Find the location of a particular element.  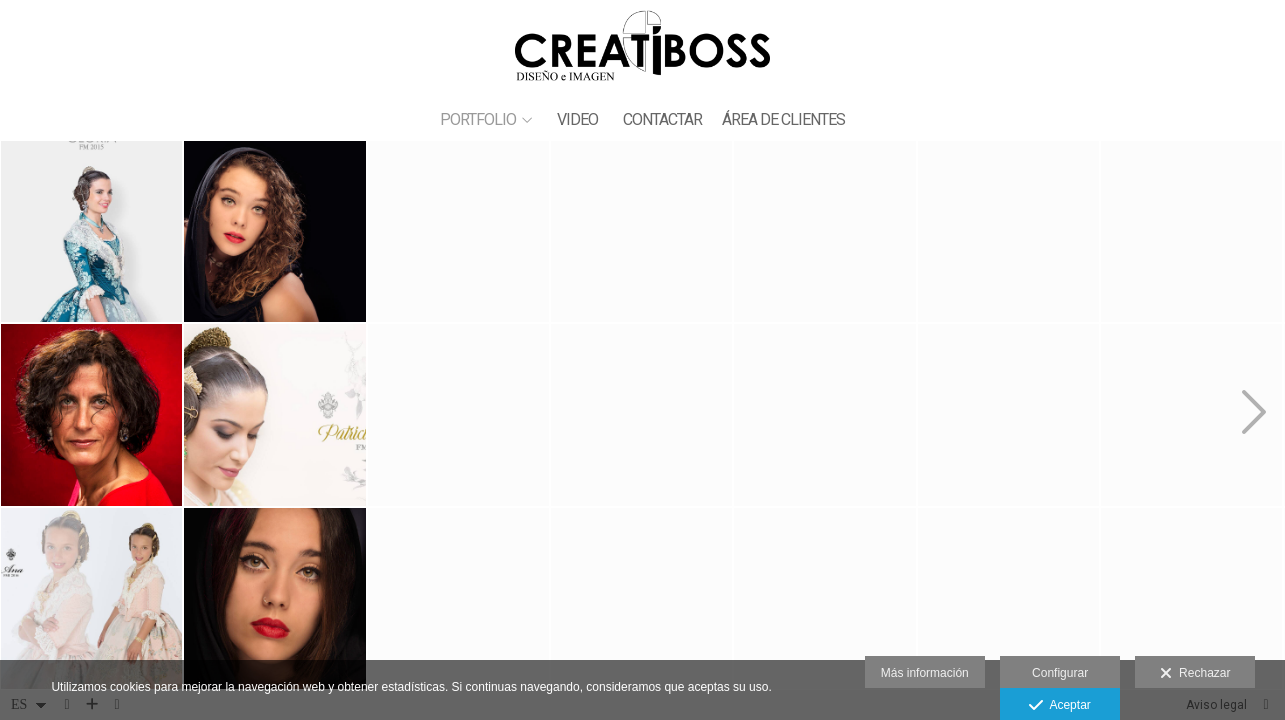

[montaje] is located at coordinates (641, 598).